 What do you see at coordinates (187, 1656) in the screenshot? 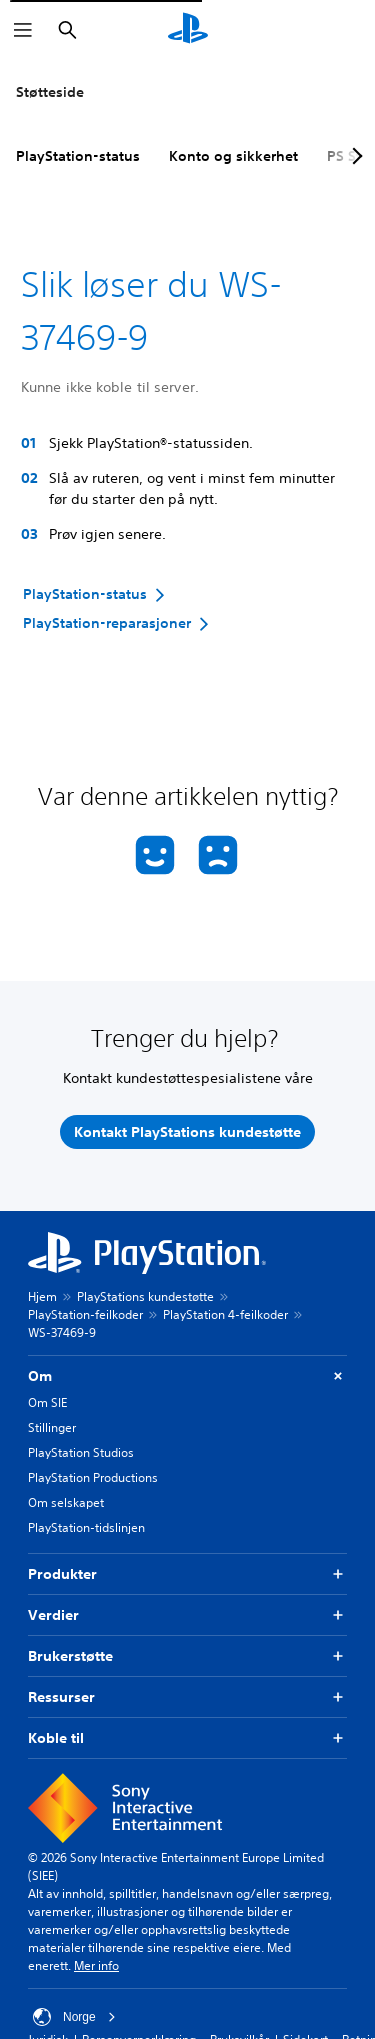
I see `Brukerstøtte [button]` at bounding box center [187, 1656].